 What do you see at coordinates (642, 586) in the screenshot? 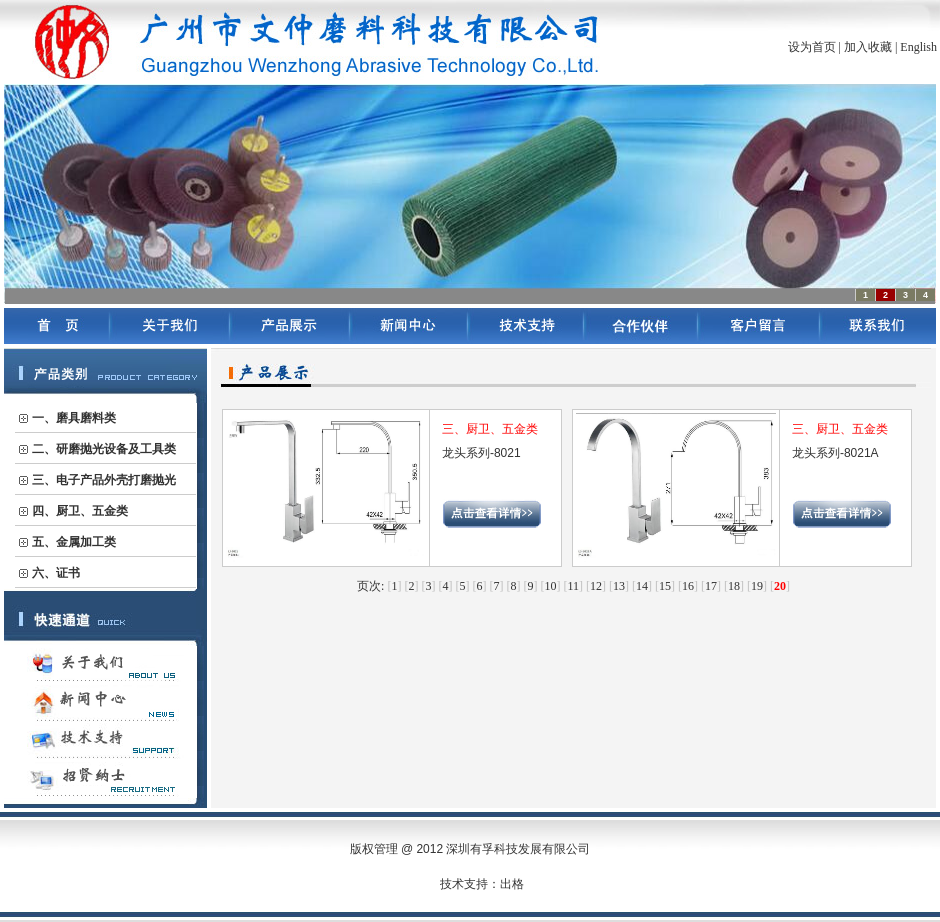
I see `14` at bounding box center [642, 586].